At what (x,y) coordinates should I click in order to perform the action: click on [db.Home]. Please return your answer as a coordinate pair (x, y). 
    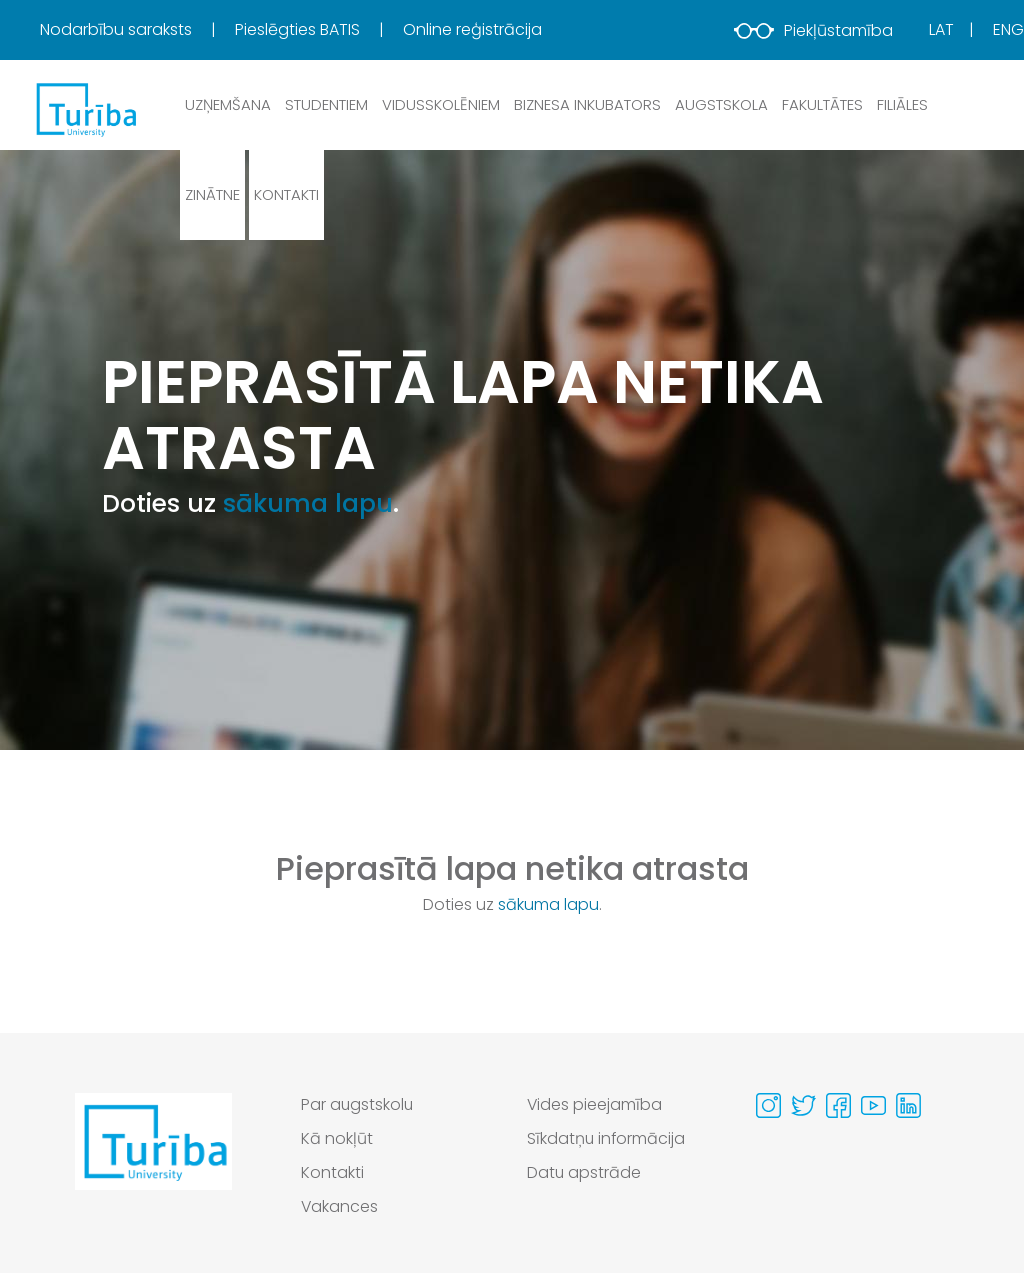
    Looking at the image, I should click on (85, 109).